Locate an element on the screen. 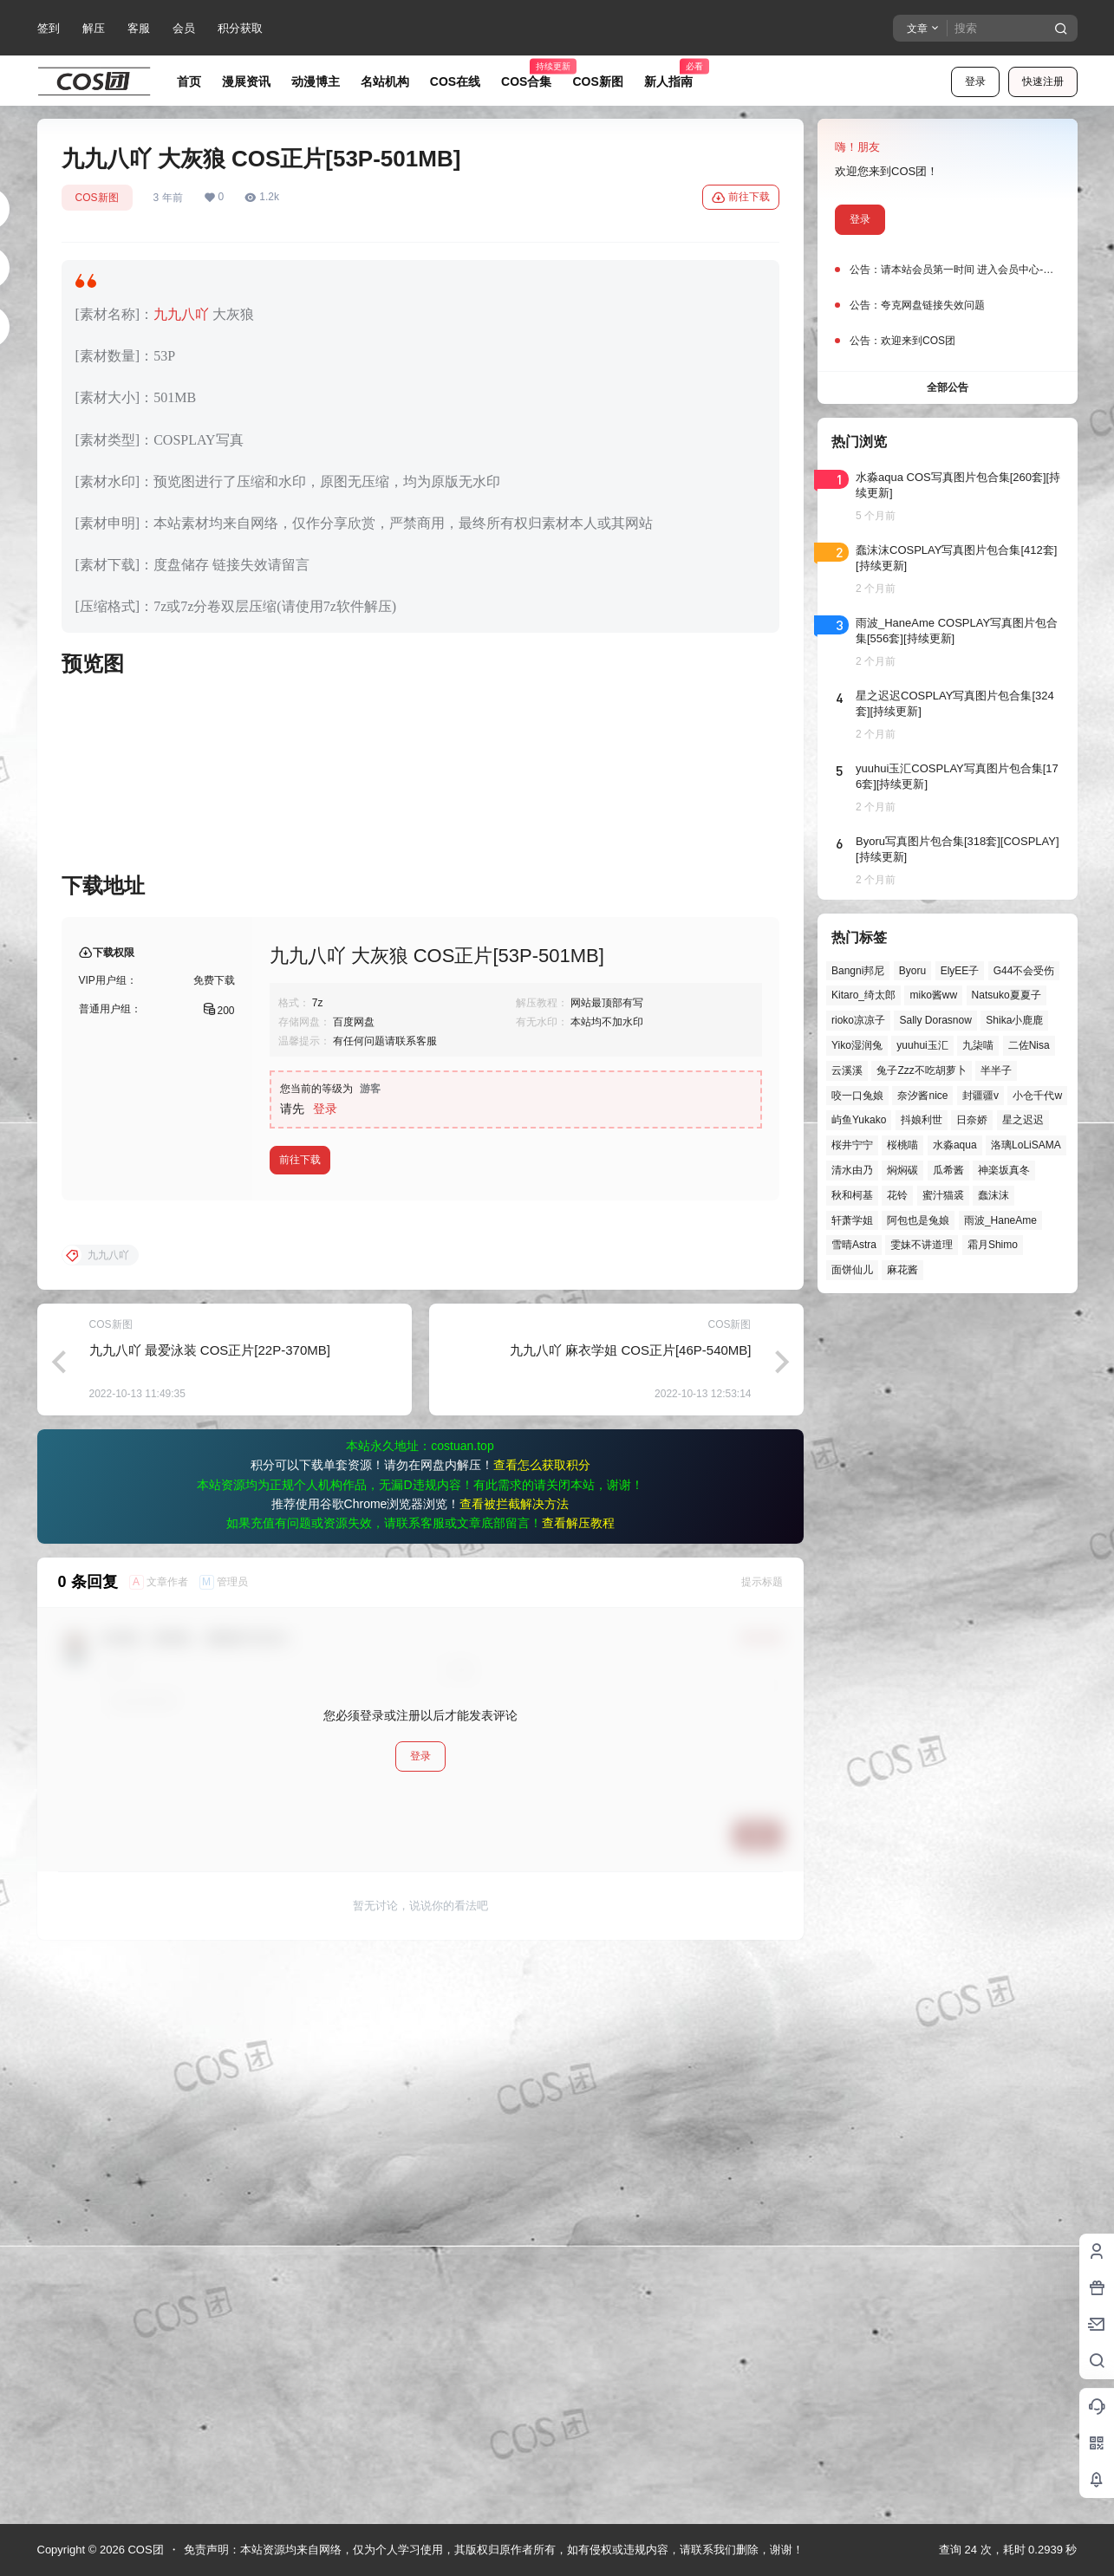 This screenshot has height=2576, width=1114. 日奈娇 [日奈娇 (57个项目)] is located at coordinates (971, 1120).